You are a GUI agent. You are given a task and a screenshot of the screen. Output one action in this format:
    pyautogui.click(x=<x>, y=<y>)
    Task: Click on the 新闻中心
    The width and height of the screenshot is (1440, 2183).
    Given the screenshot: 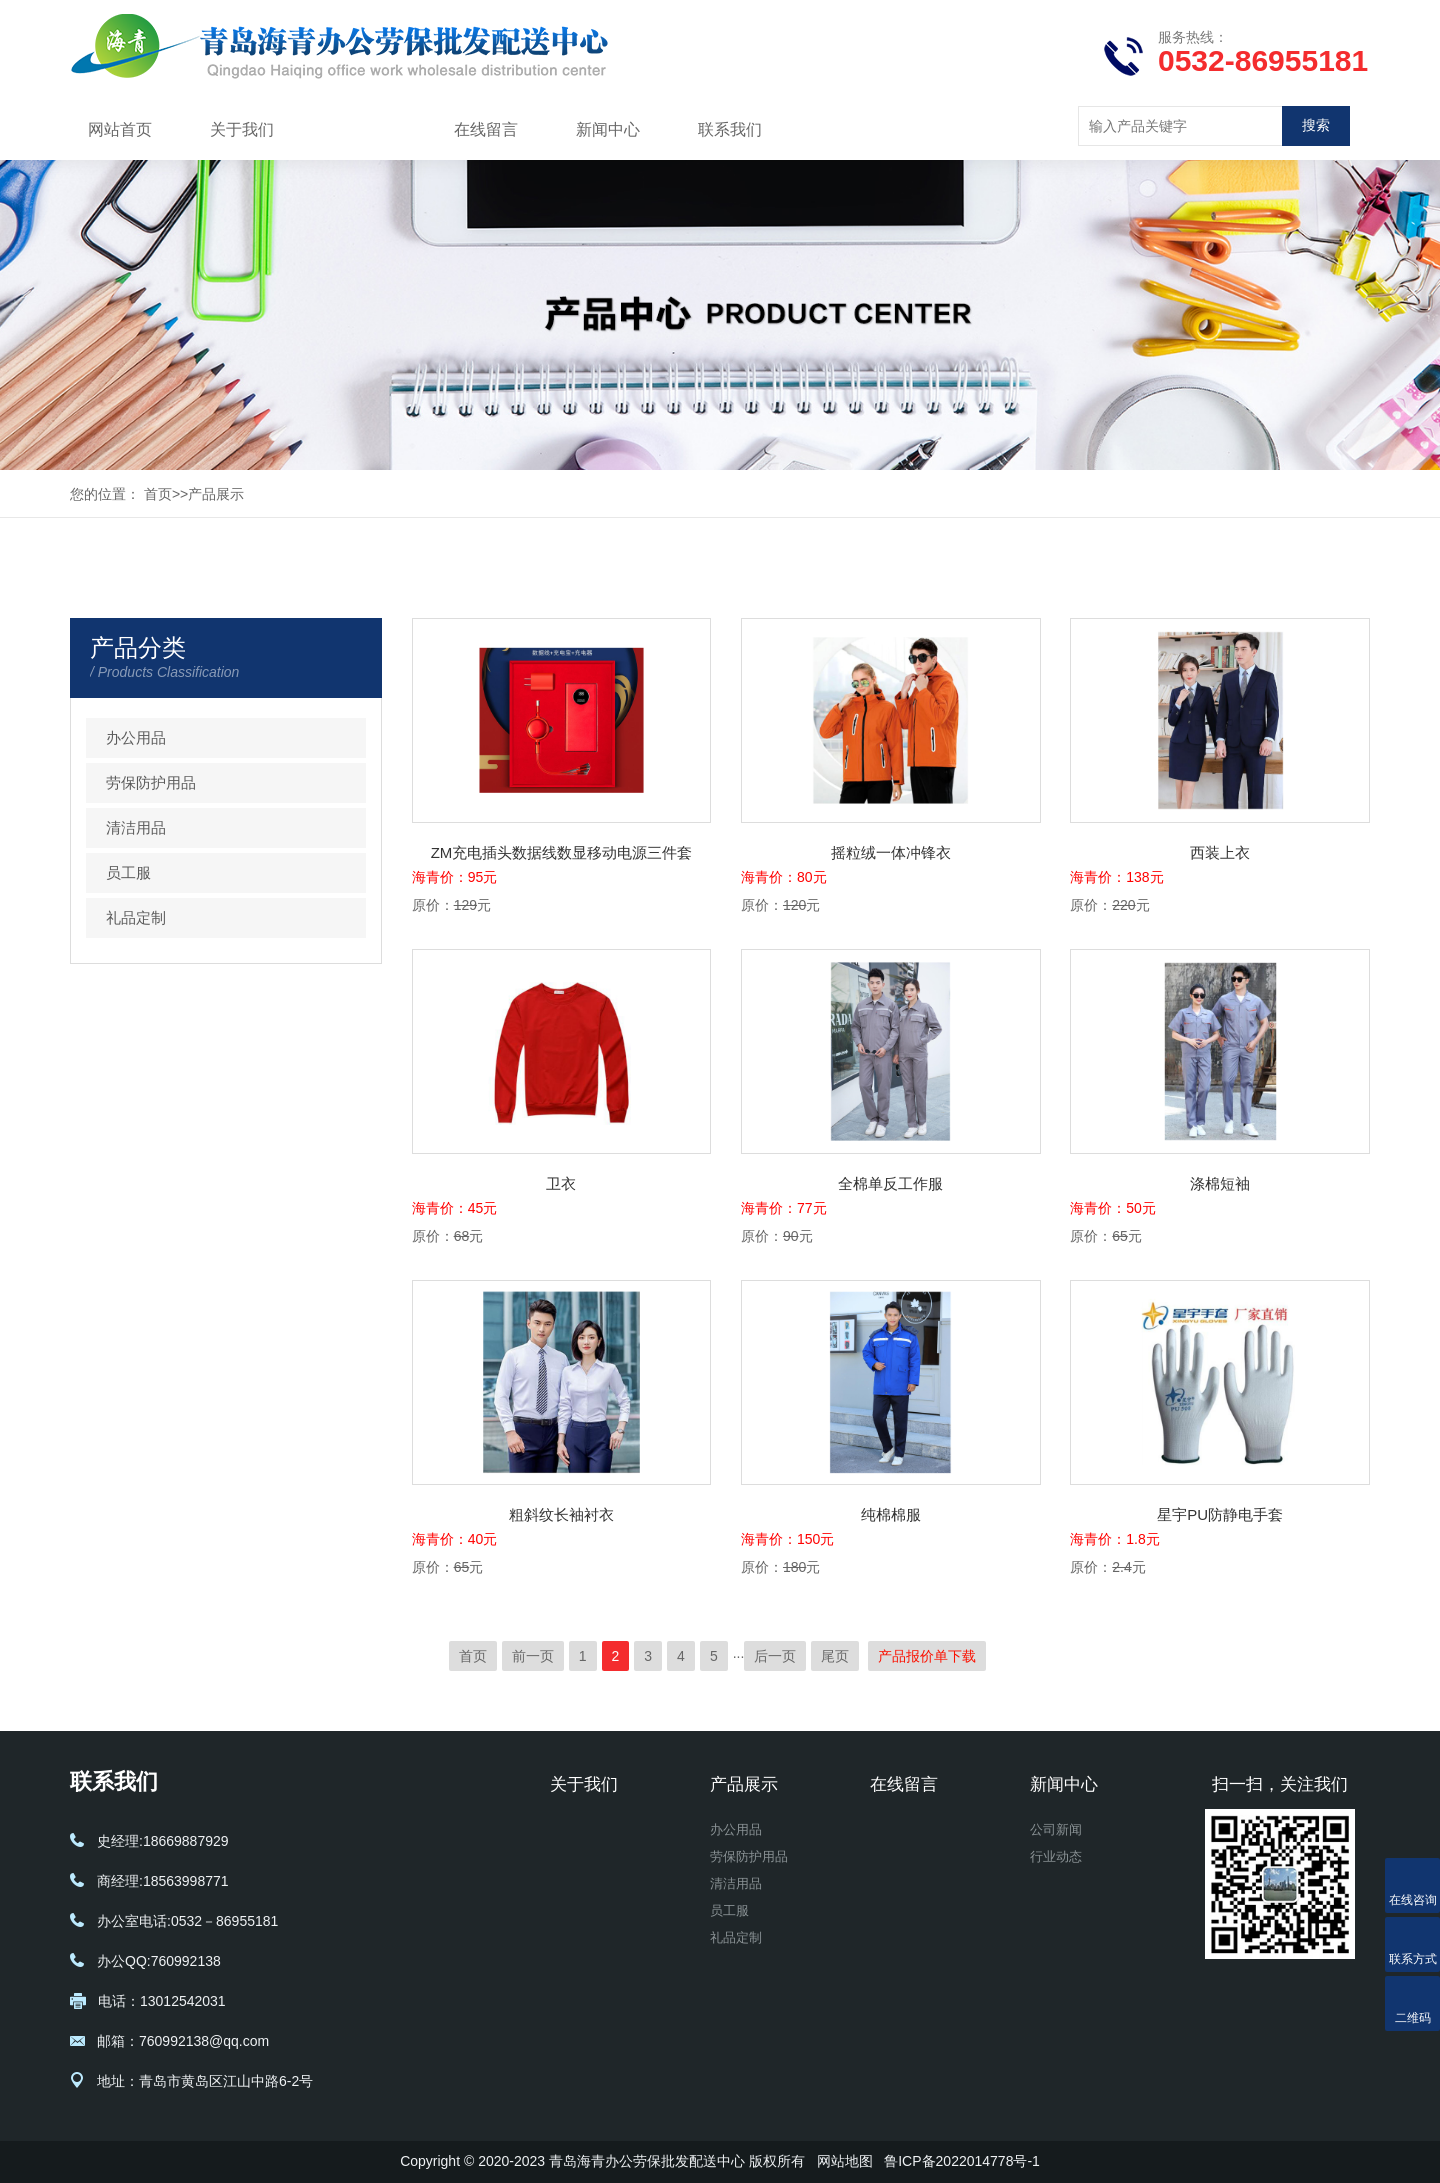 What is the action you would take?
    pyautogui.click(x=608, y=129)
    